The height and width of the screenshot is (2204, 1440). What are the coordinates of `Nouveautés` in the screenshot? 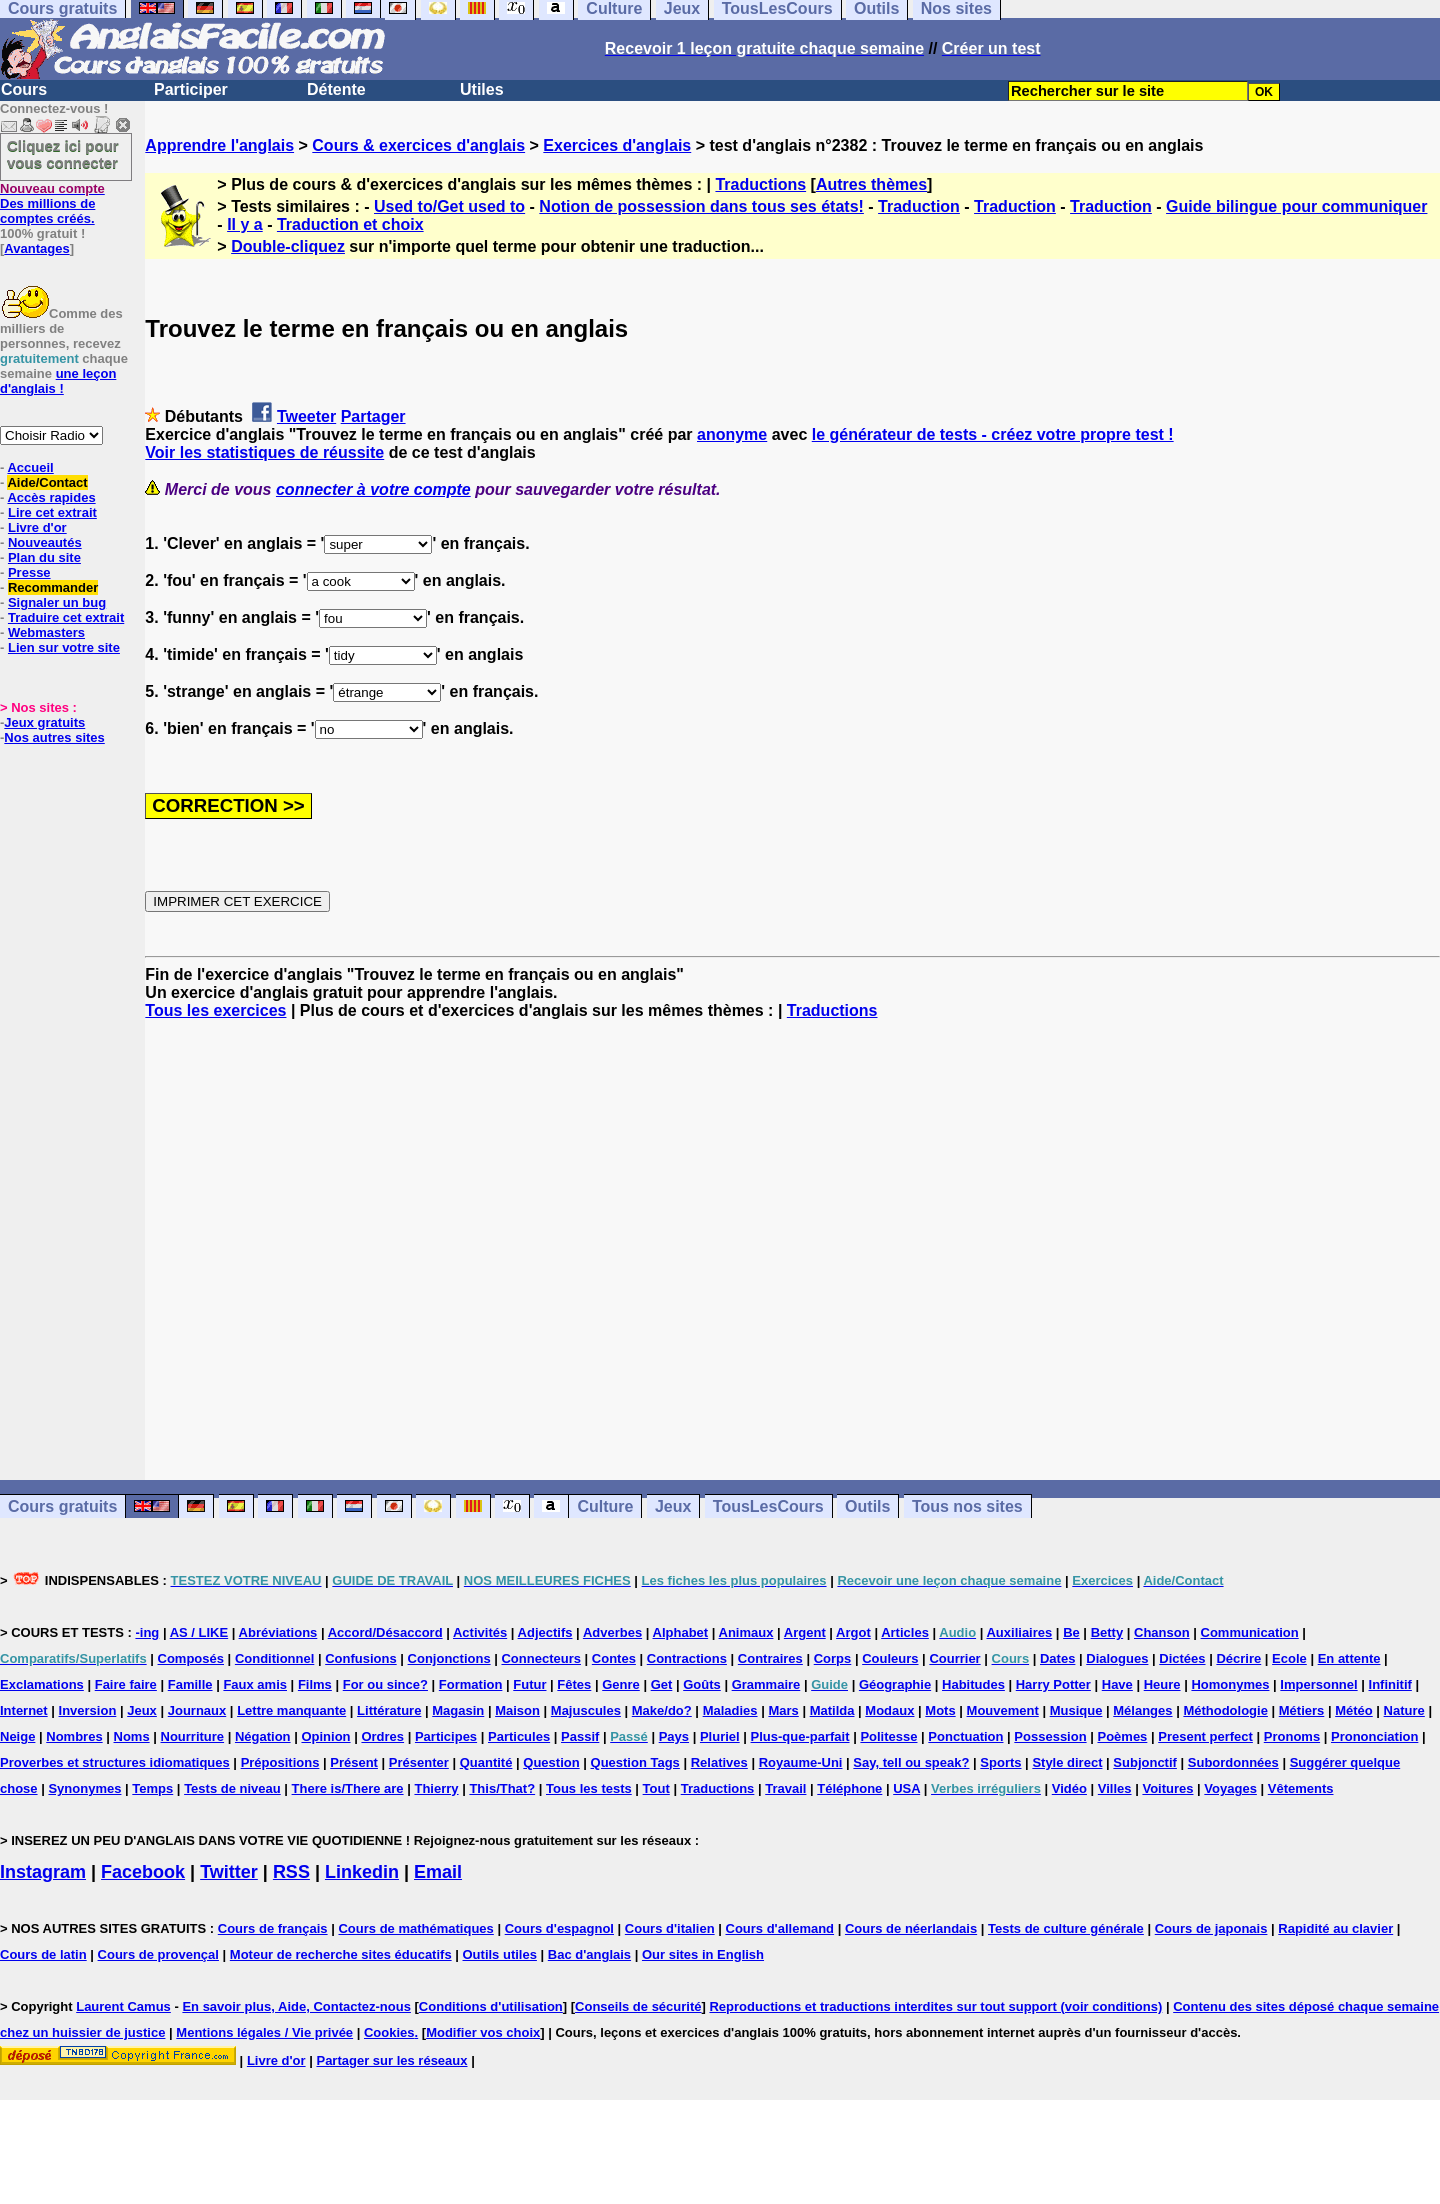 It's located at (45, 542).